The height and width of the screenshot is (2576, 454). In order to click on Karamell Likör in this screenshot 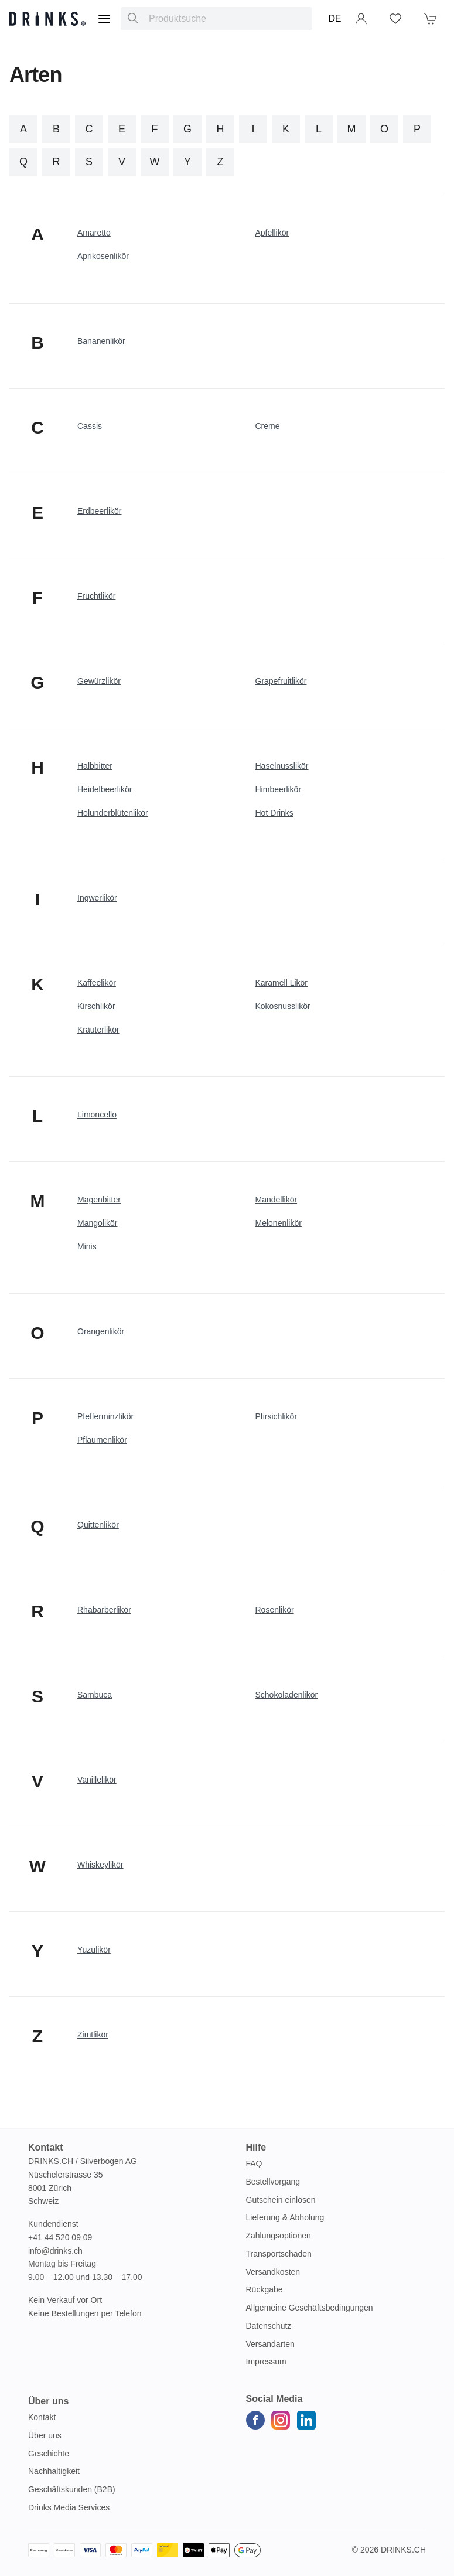, I will do `click(281, 982)`.